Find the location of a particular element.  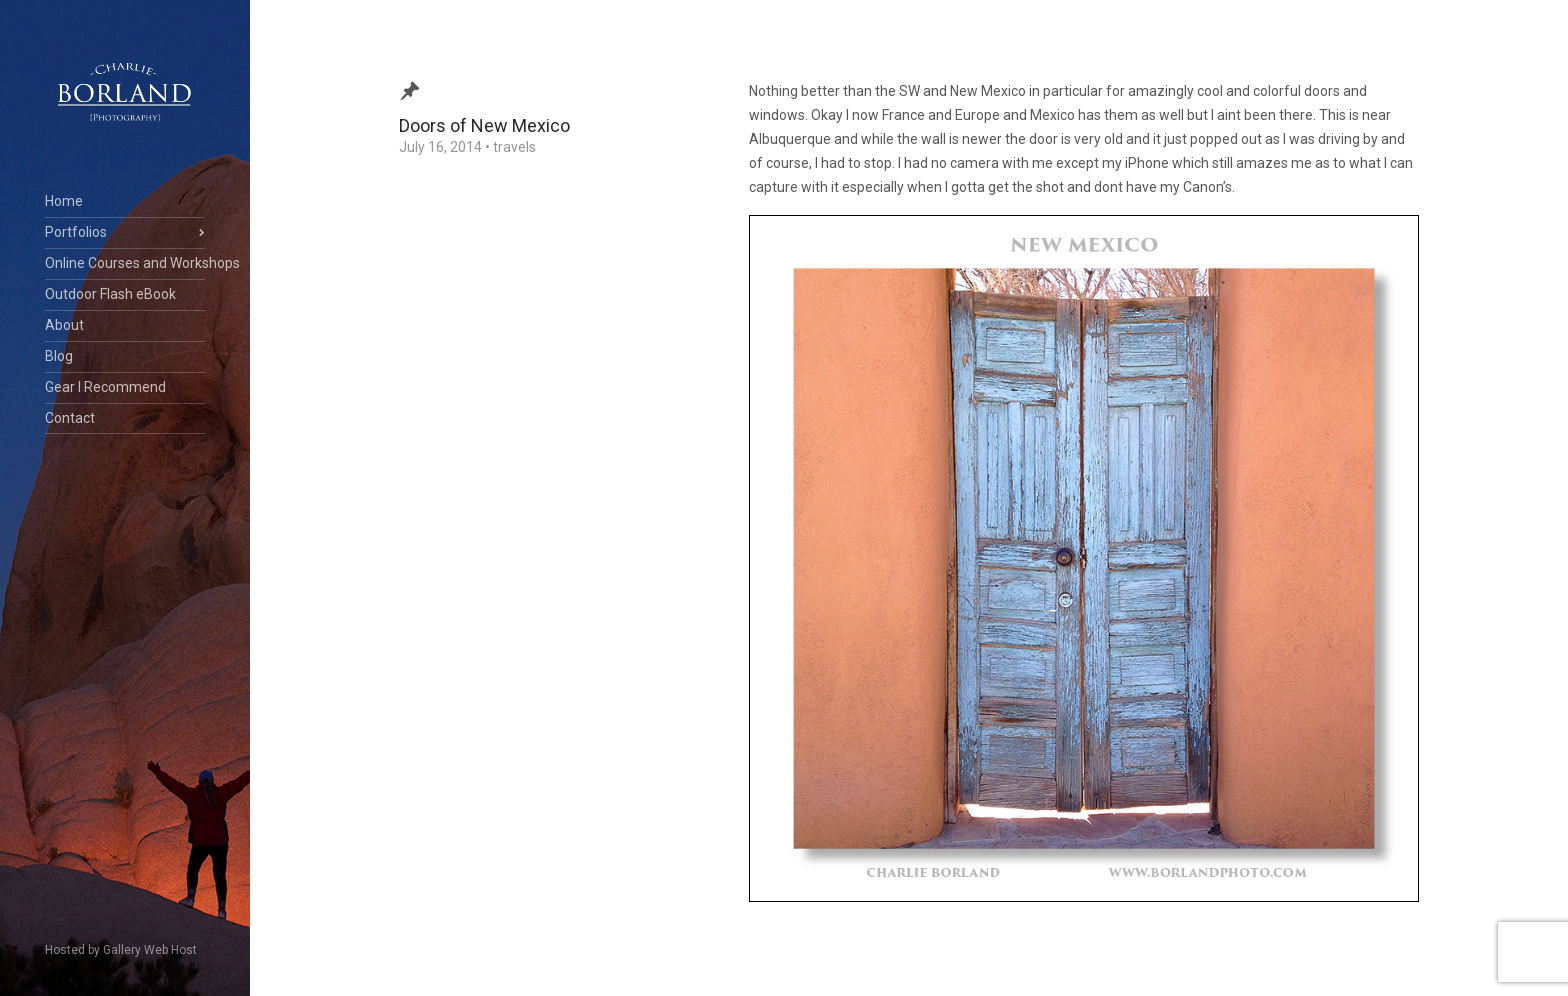

About is located at coordinates (64, 325).